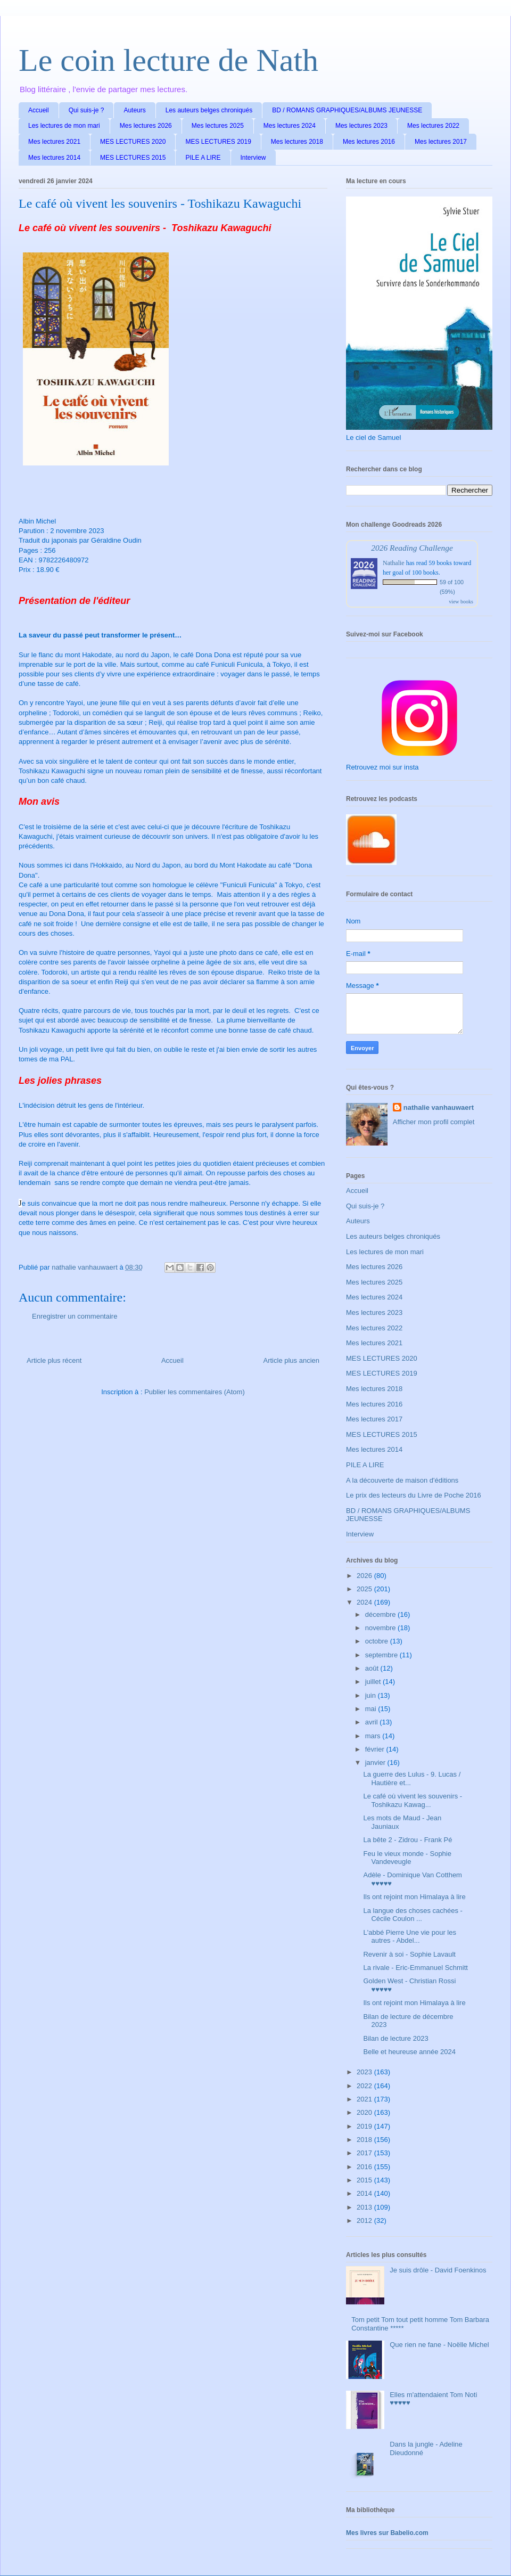  What do you see at coordinates (438, 2270) in the screenshot?
I see `Je suis drôle - David Foenkinos` at bounding box center [438, 2270].